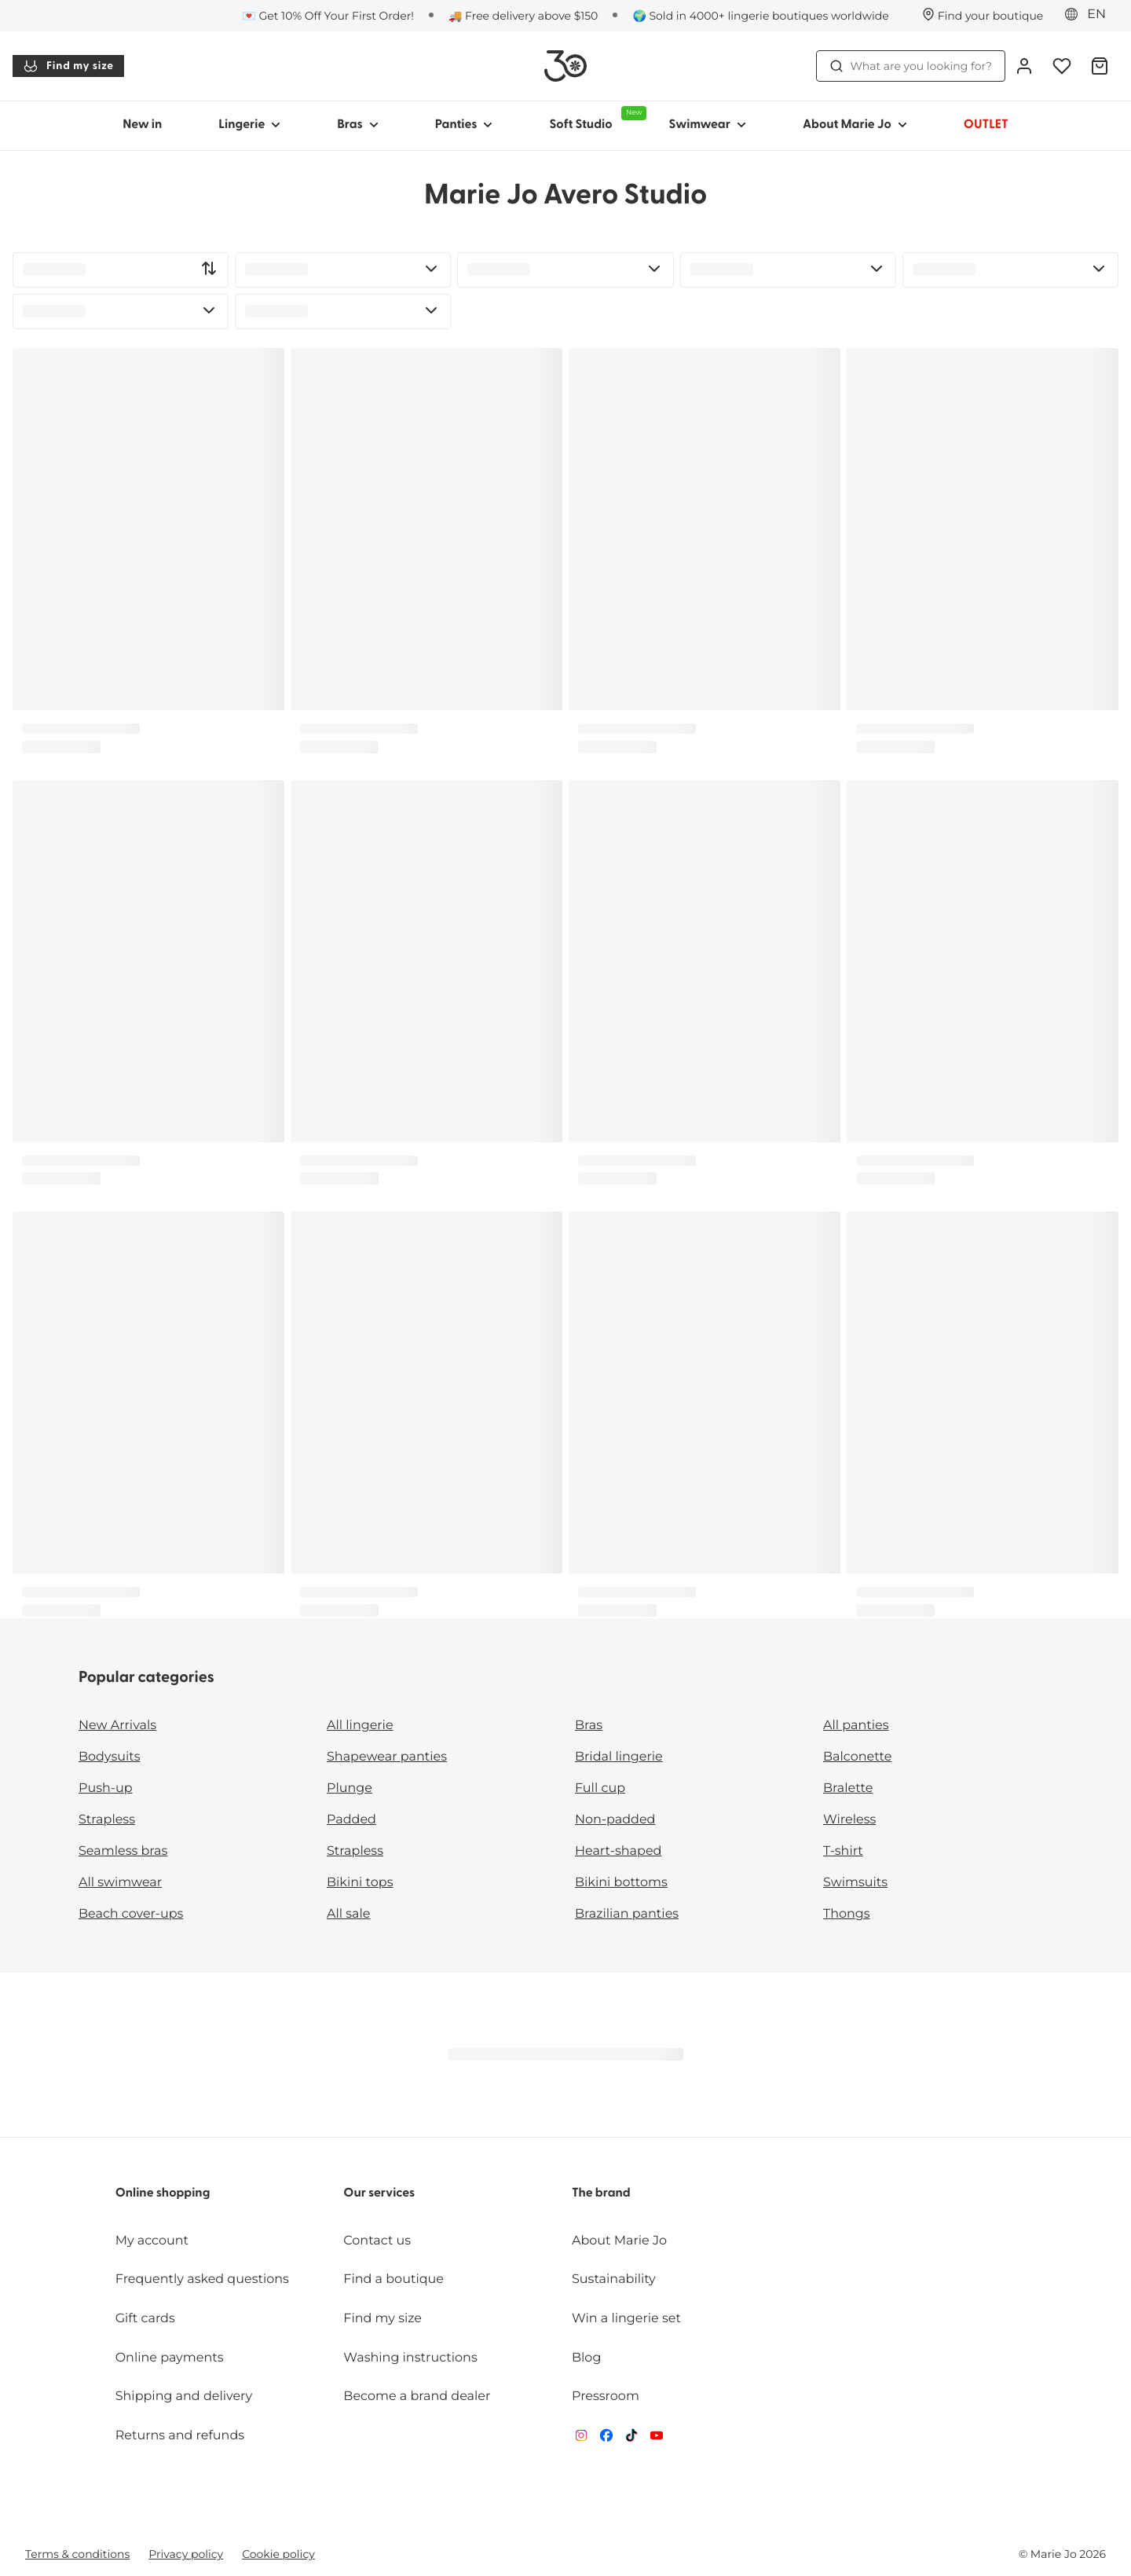 Image resolution: width=1131 pixels, height=2576 pixels. Describe the element at coordinates (151, 2240) in the screenshot. I see `My account` at that location.